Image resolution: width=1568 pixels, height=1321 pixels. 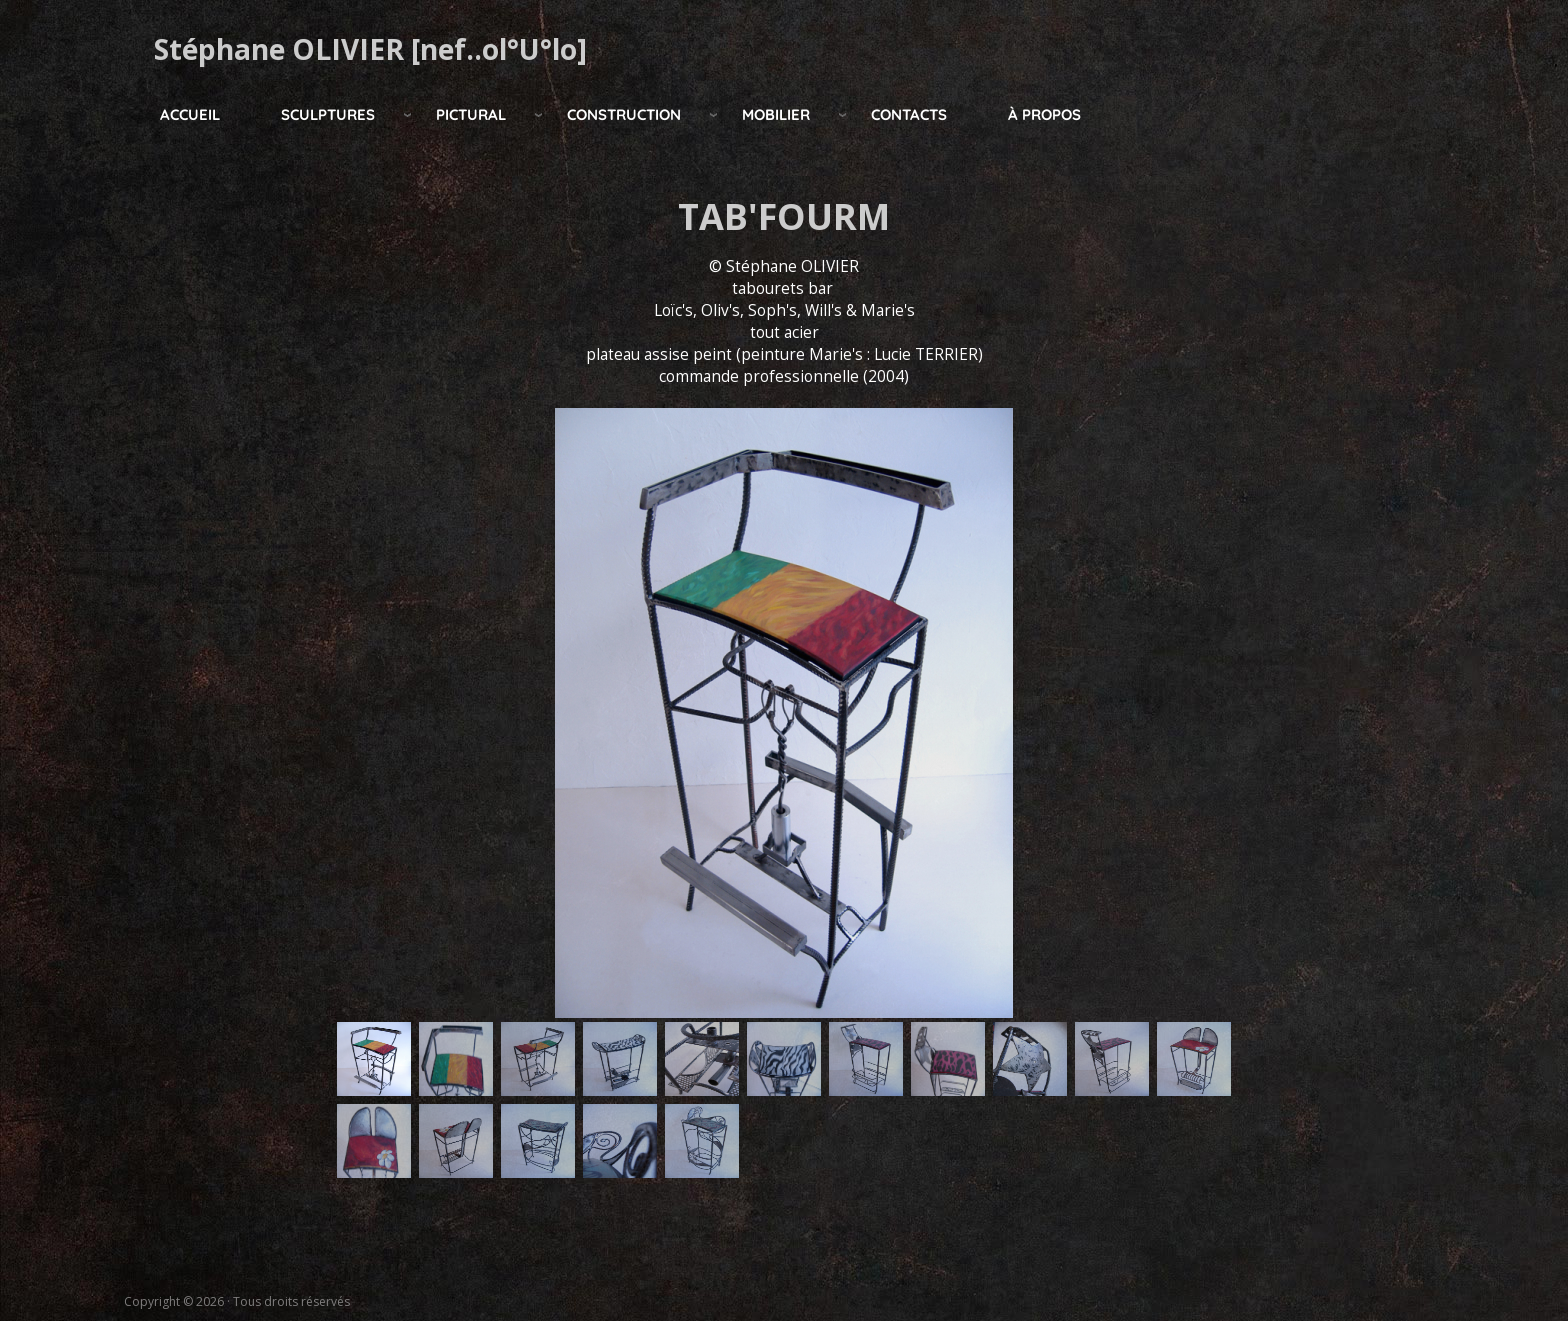 I want to click on Accueil, so click(x=190, y=114).